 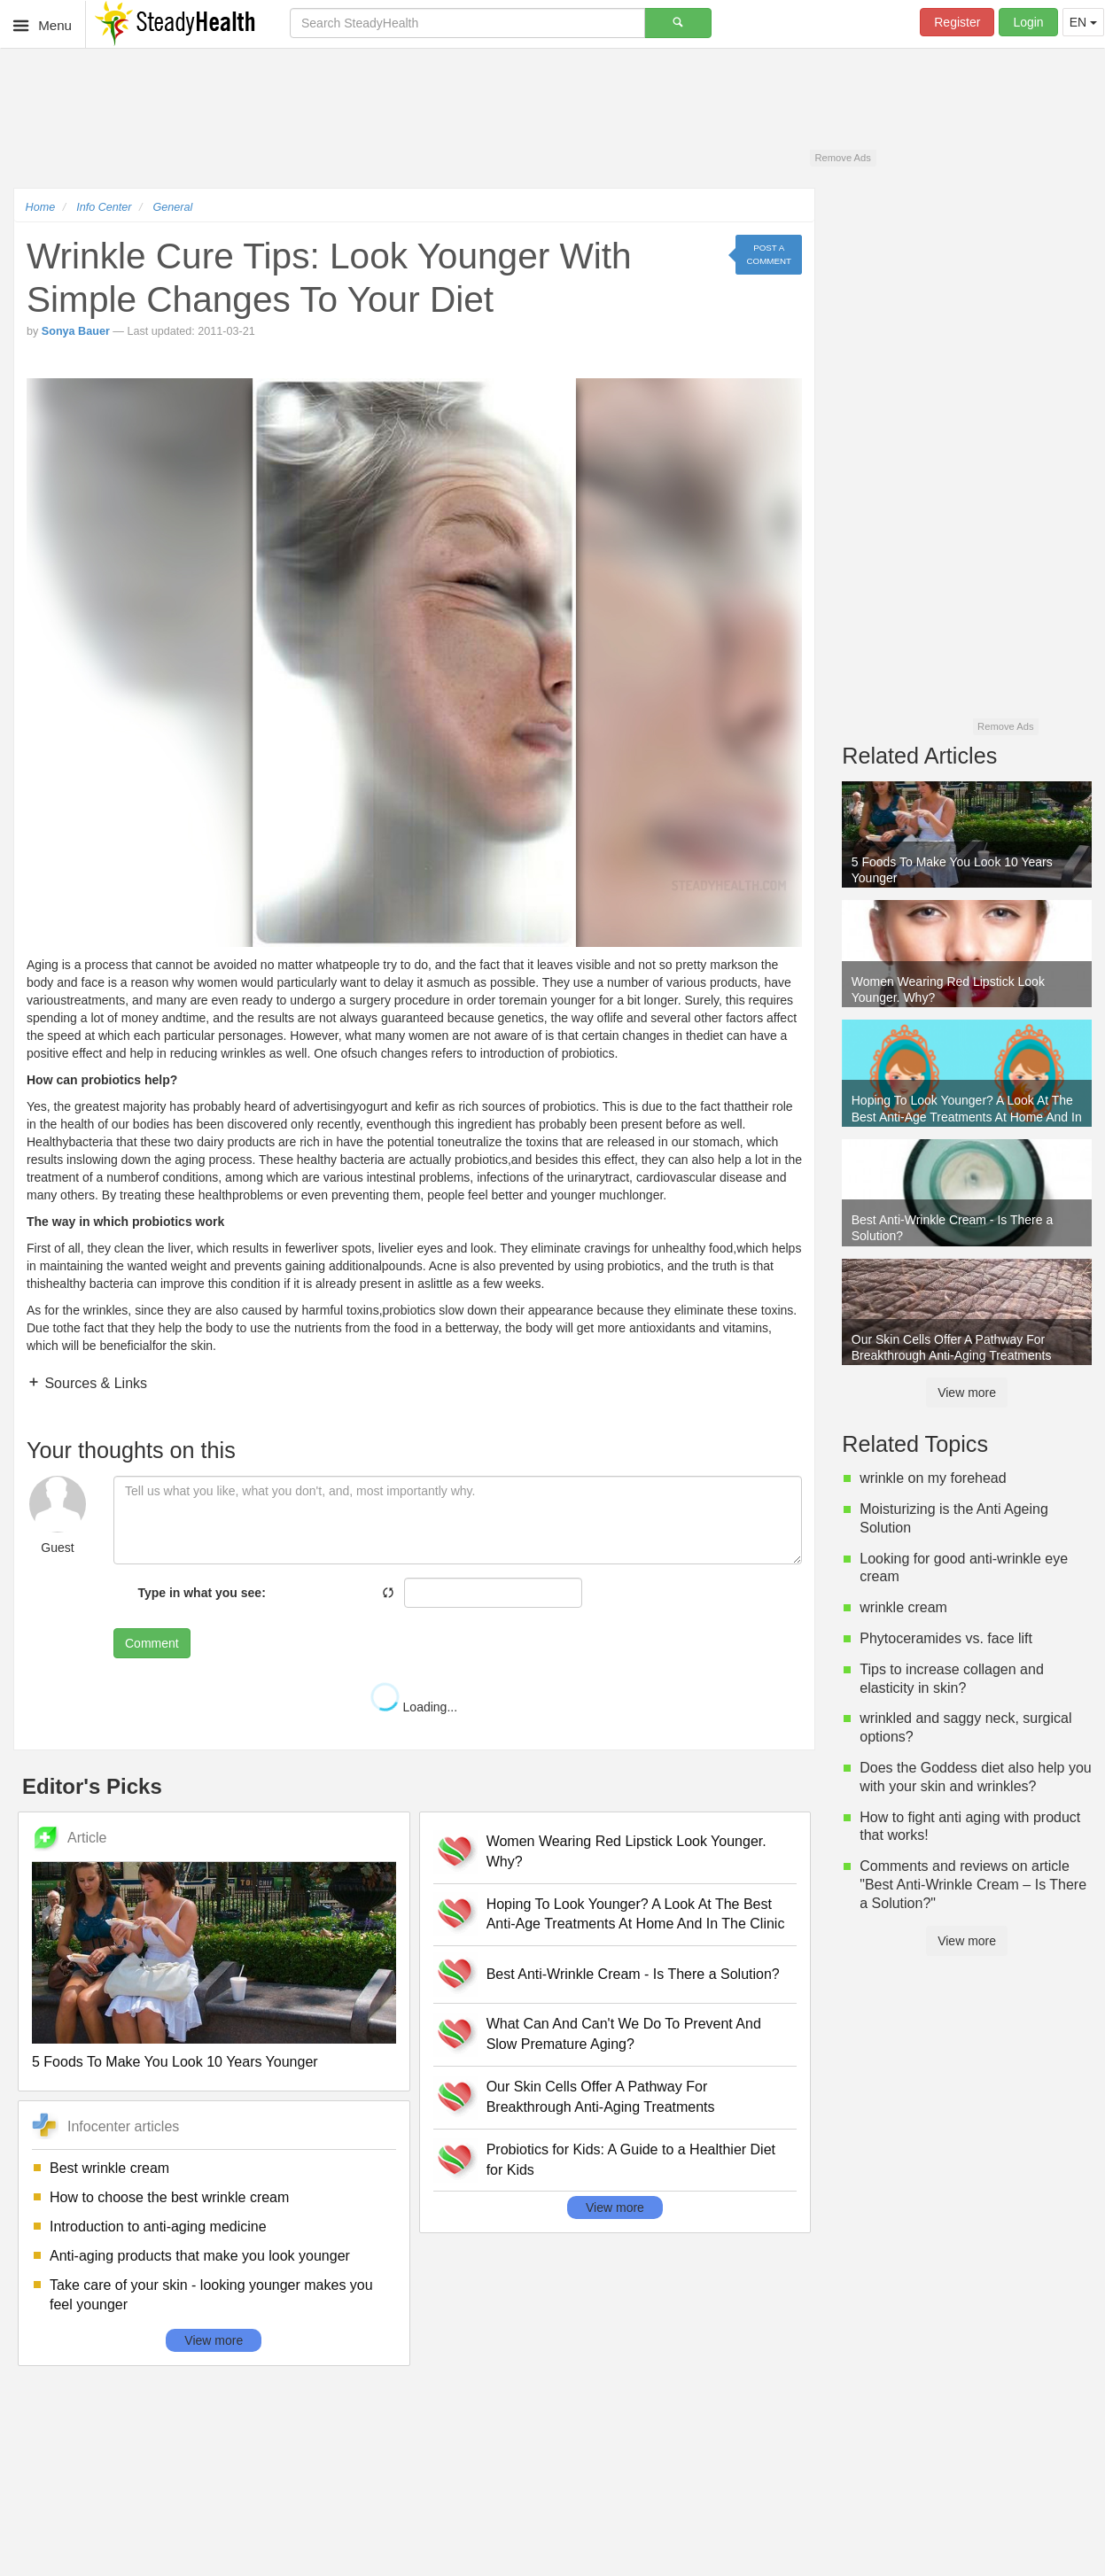 I want to click on wrinkle cream, so click(x=903, y=1607).